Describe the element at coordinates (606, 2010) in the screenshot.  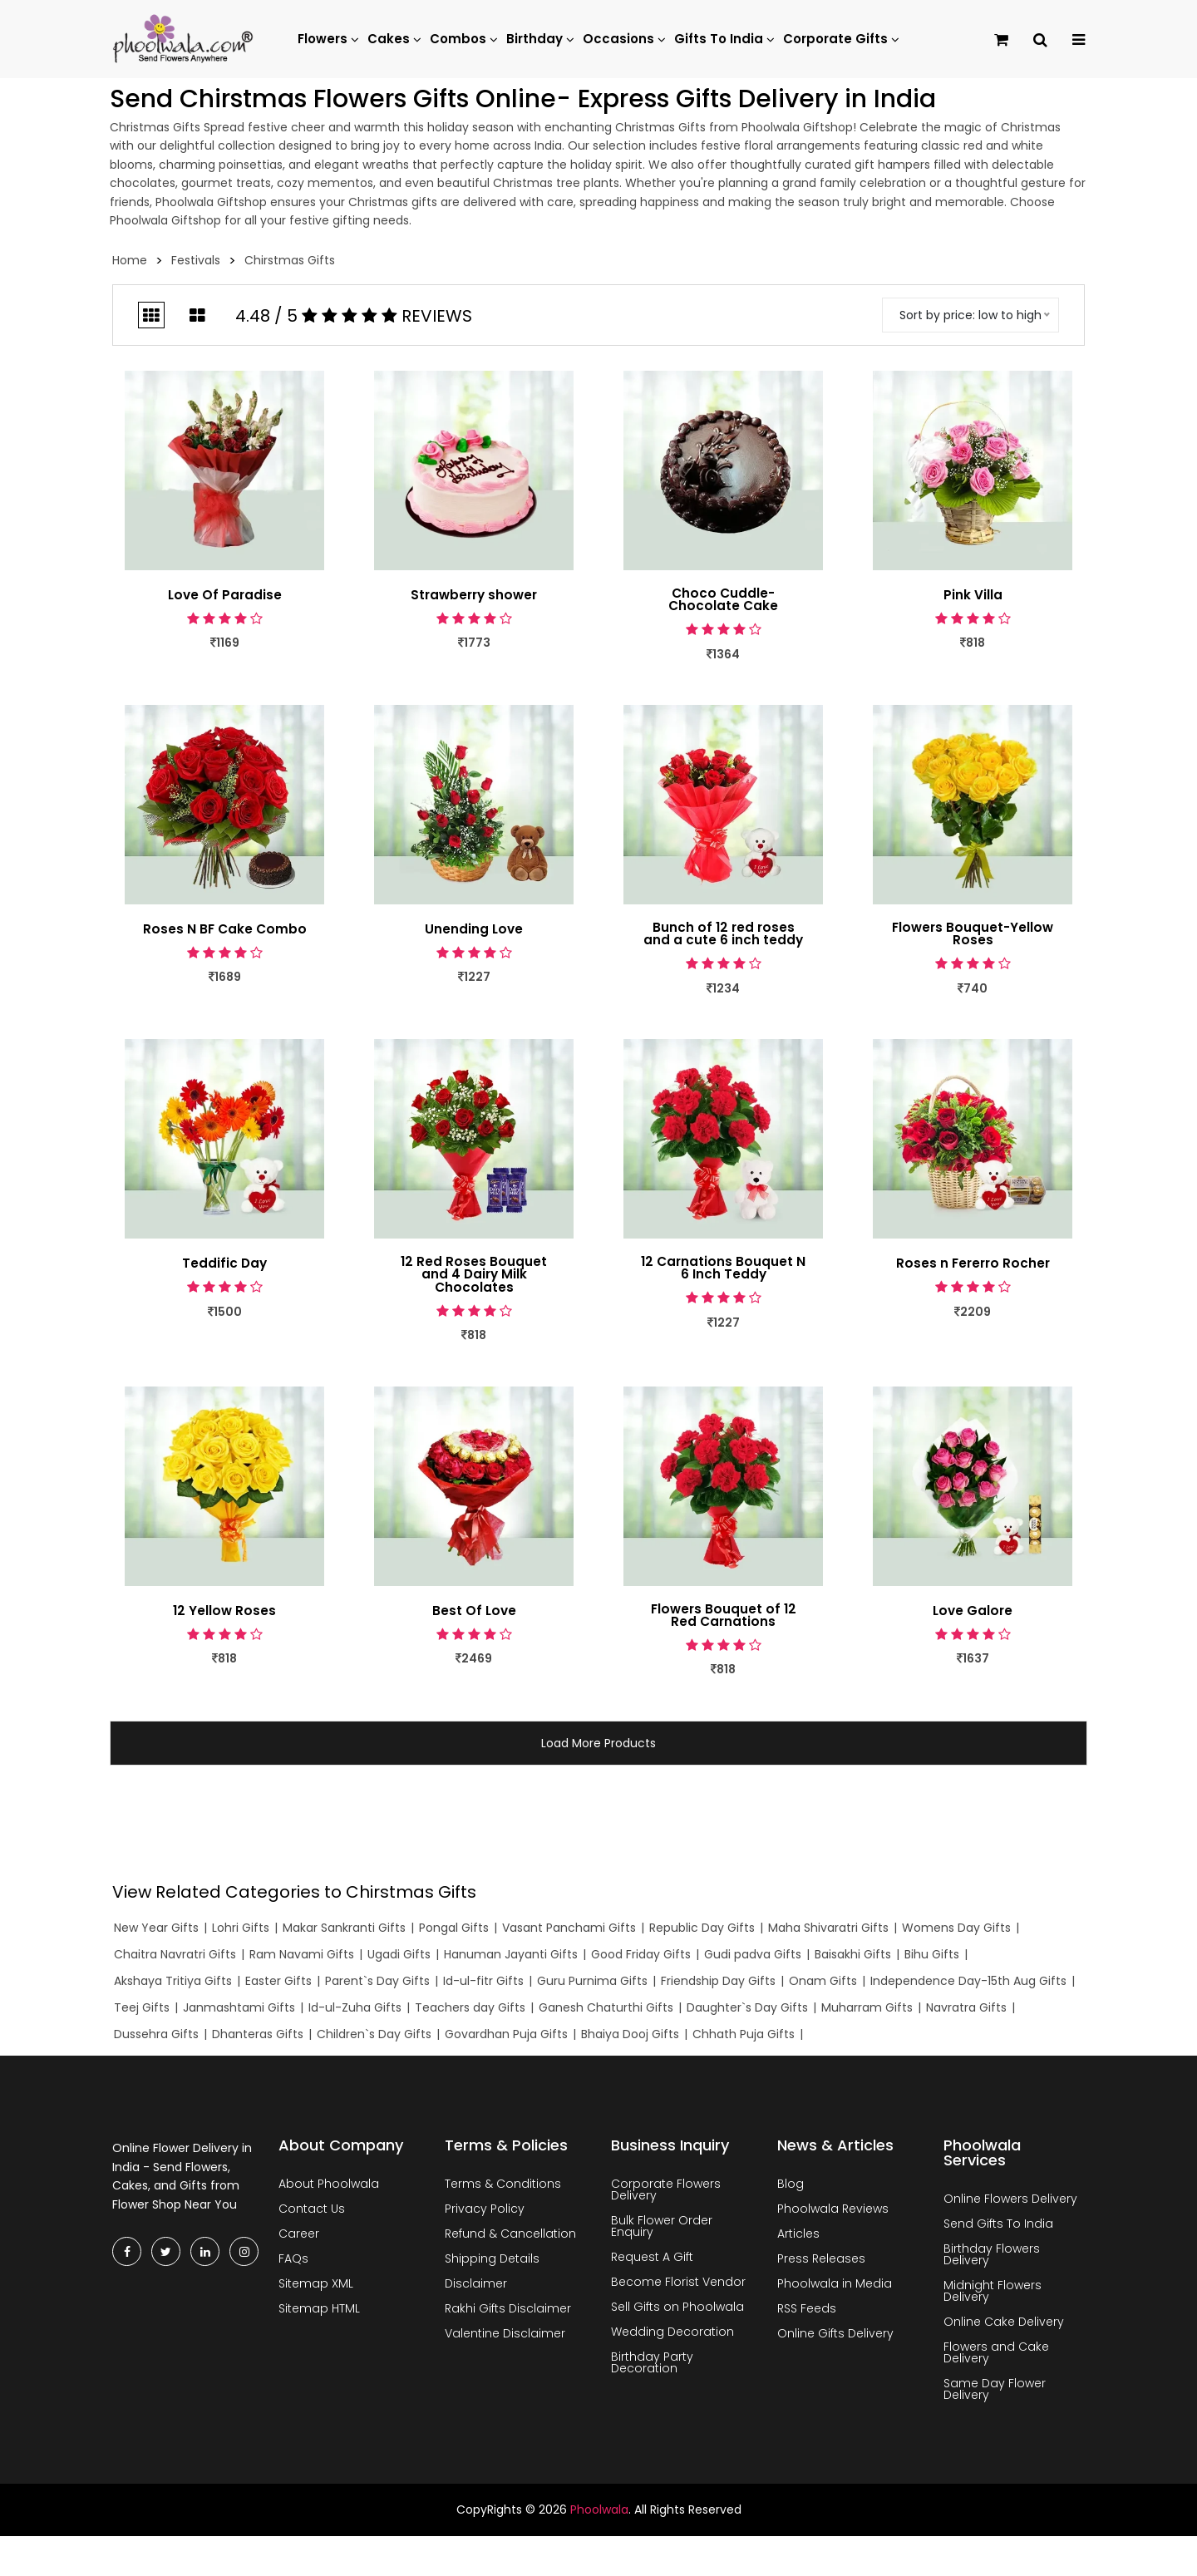
I see `Ganesh Chaturthi Gifts` at that location.